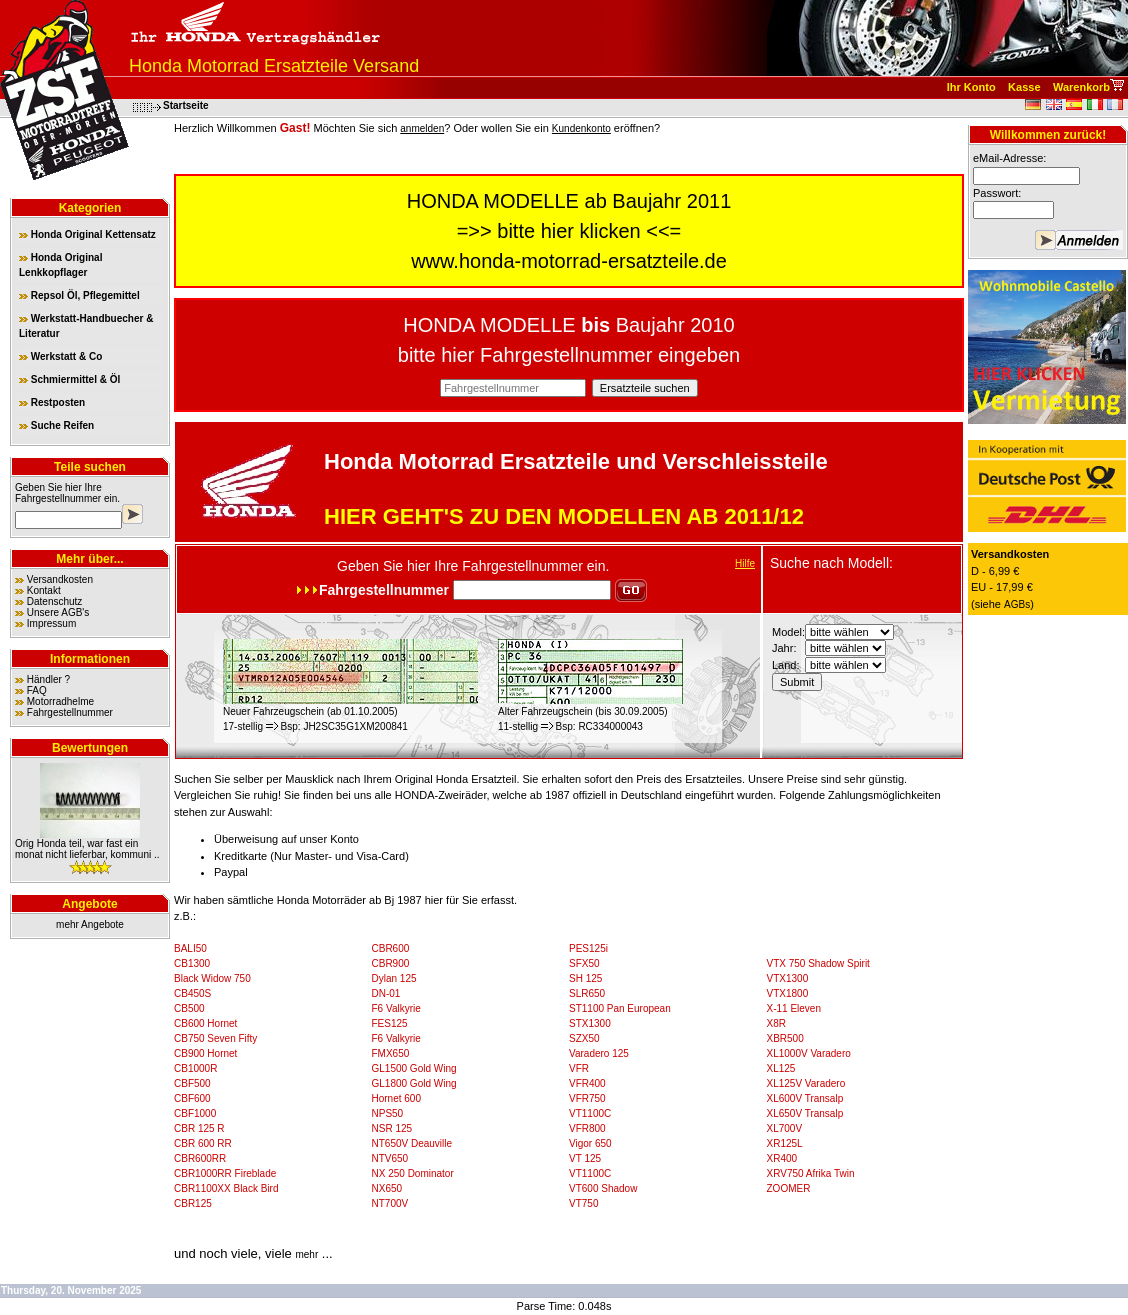 This screenshot has width=1128, height=1315. I want to click on Suche Reifen, so click(56, 425).